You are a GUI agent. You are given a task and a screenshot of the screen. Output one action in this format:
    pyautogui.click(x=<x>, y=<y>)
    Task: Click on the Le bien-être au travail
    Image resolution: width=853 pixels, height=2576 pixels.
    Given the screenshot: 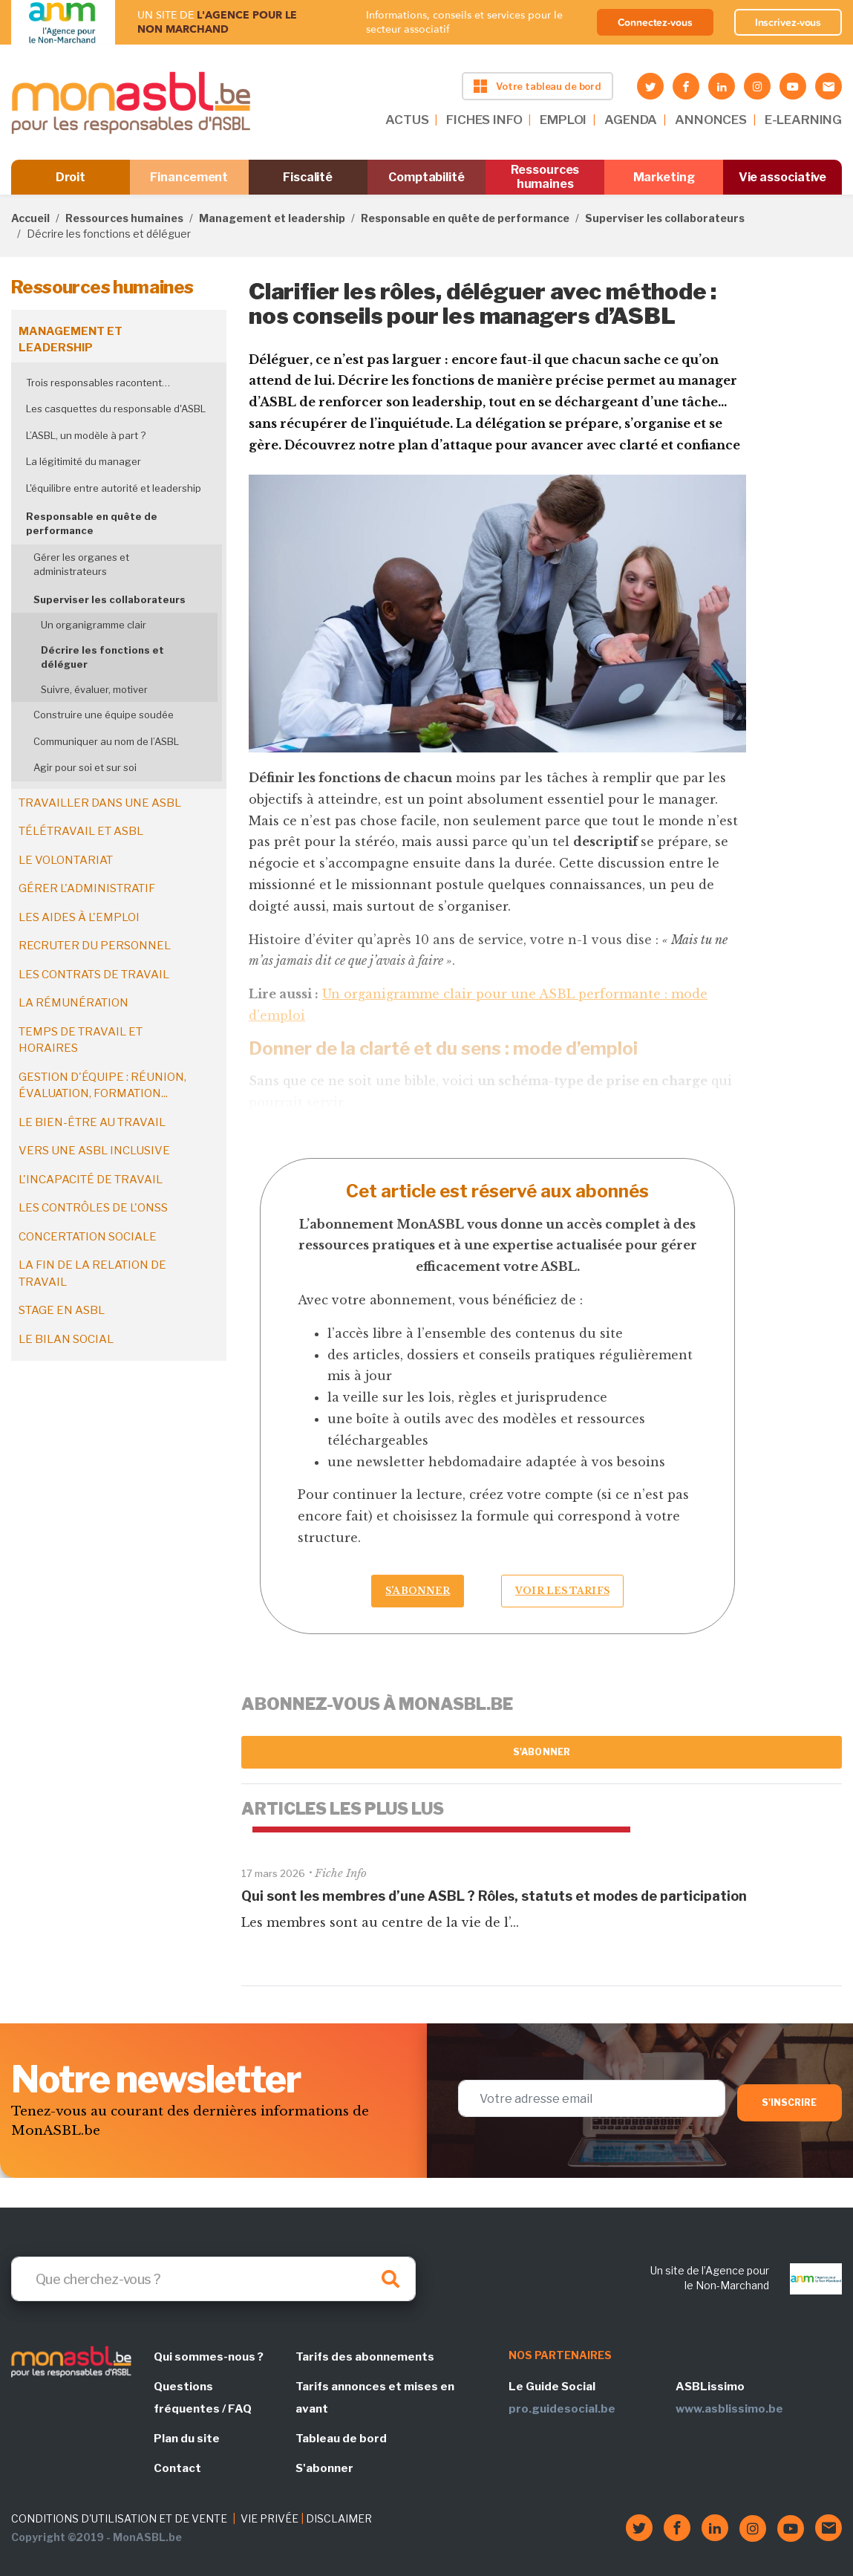 What is the action you would take?
    pyautogui.click(x=92, y=1122)
    